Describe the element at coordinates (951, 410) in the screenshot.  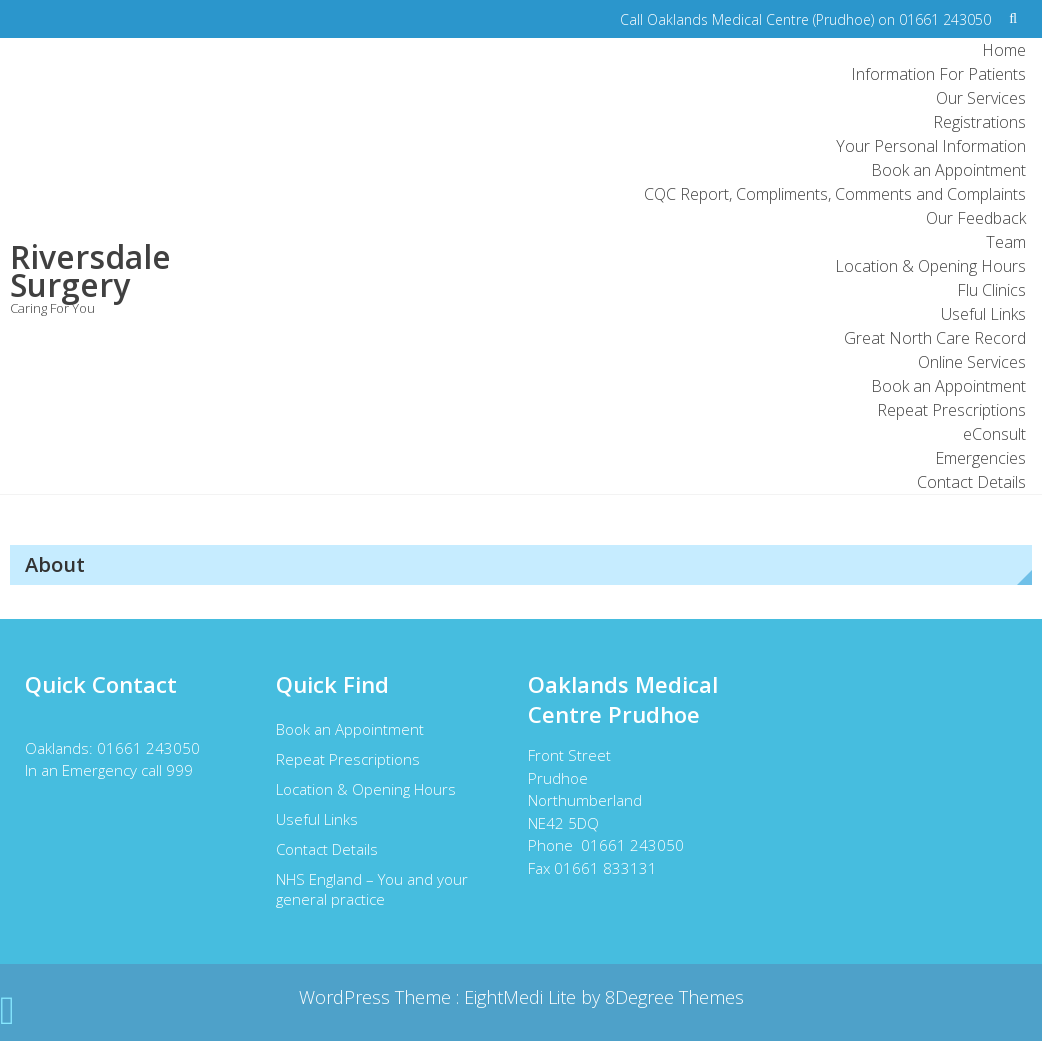
I see `Repeat Prescriptions` at that location.